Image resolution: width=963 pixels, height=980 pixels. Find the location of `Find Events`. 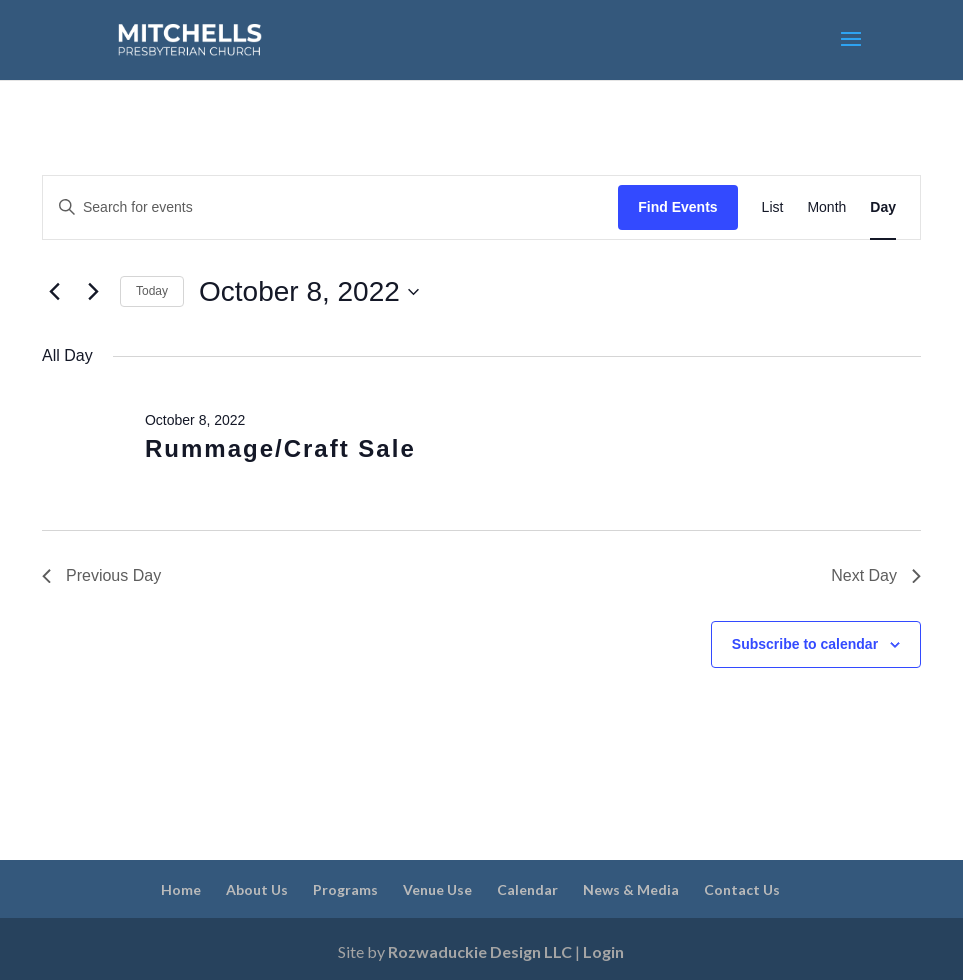

Find Events is located at coordinates (677, 207).